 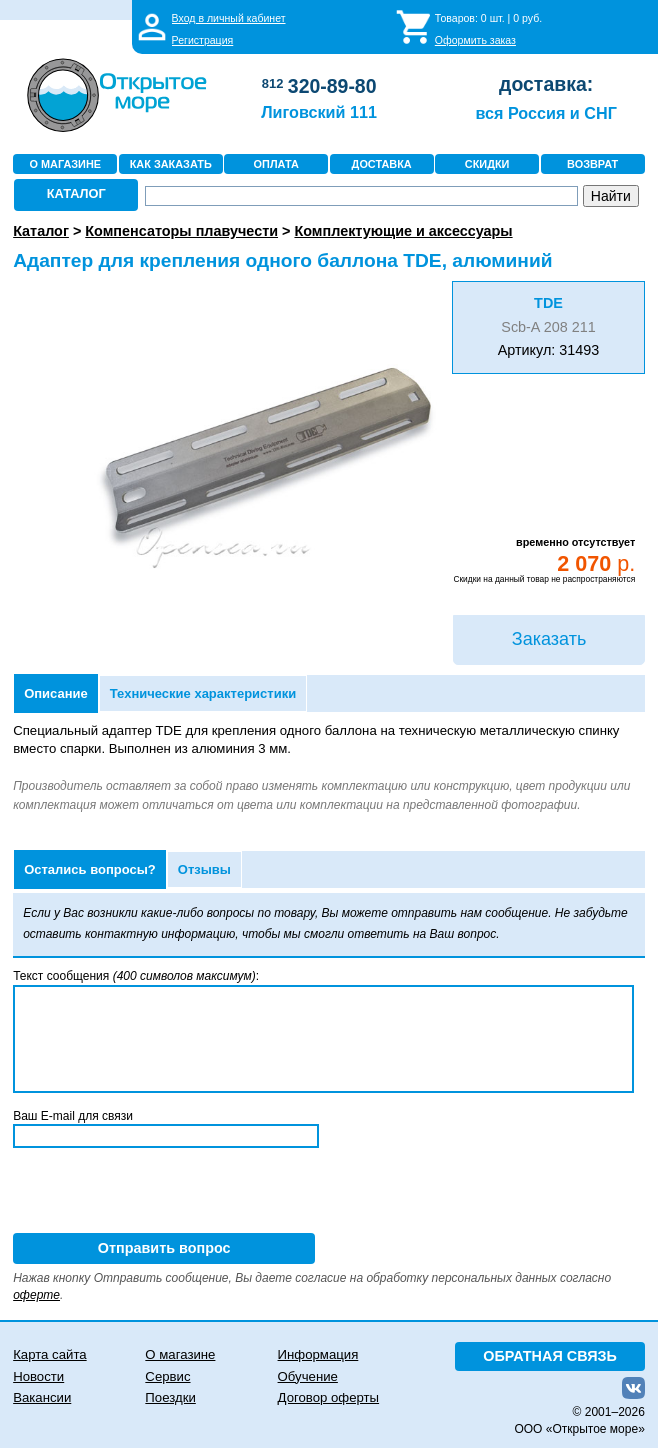 What do you see at coordinates (592, 164) in the screenshot?
I see `ВОЗВРАТ` at bounding box center [592, 164].